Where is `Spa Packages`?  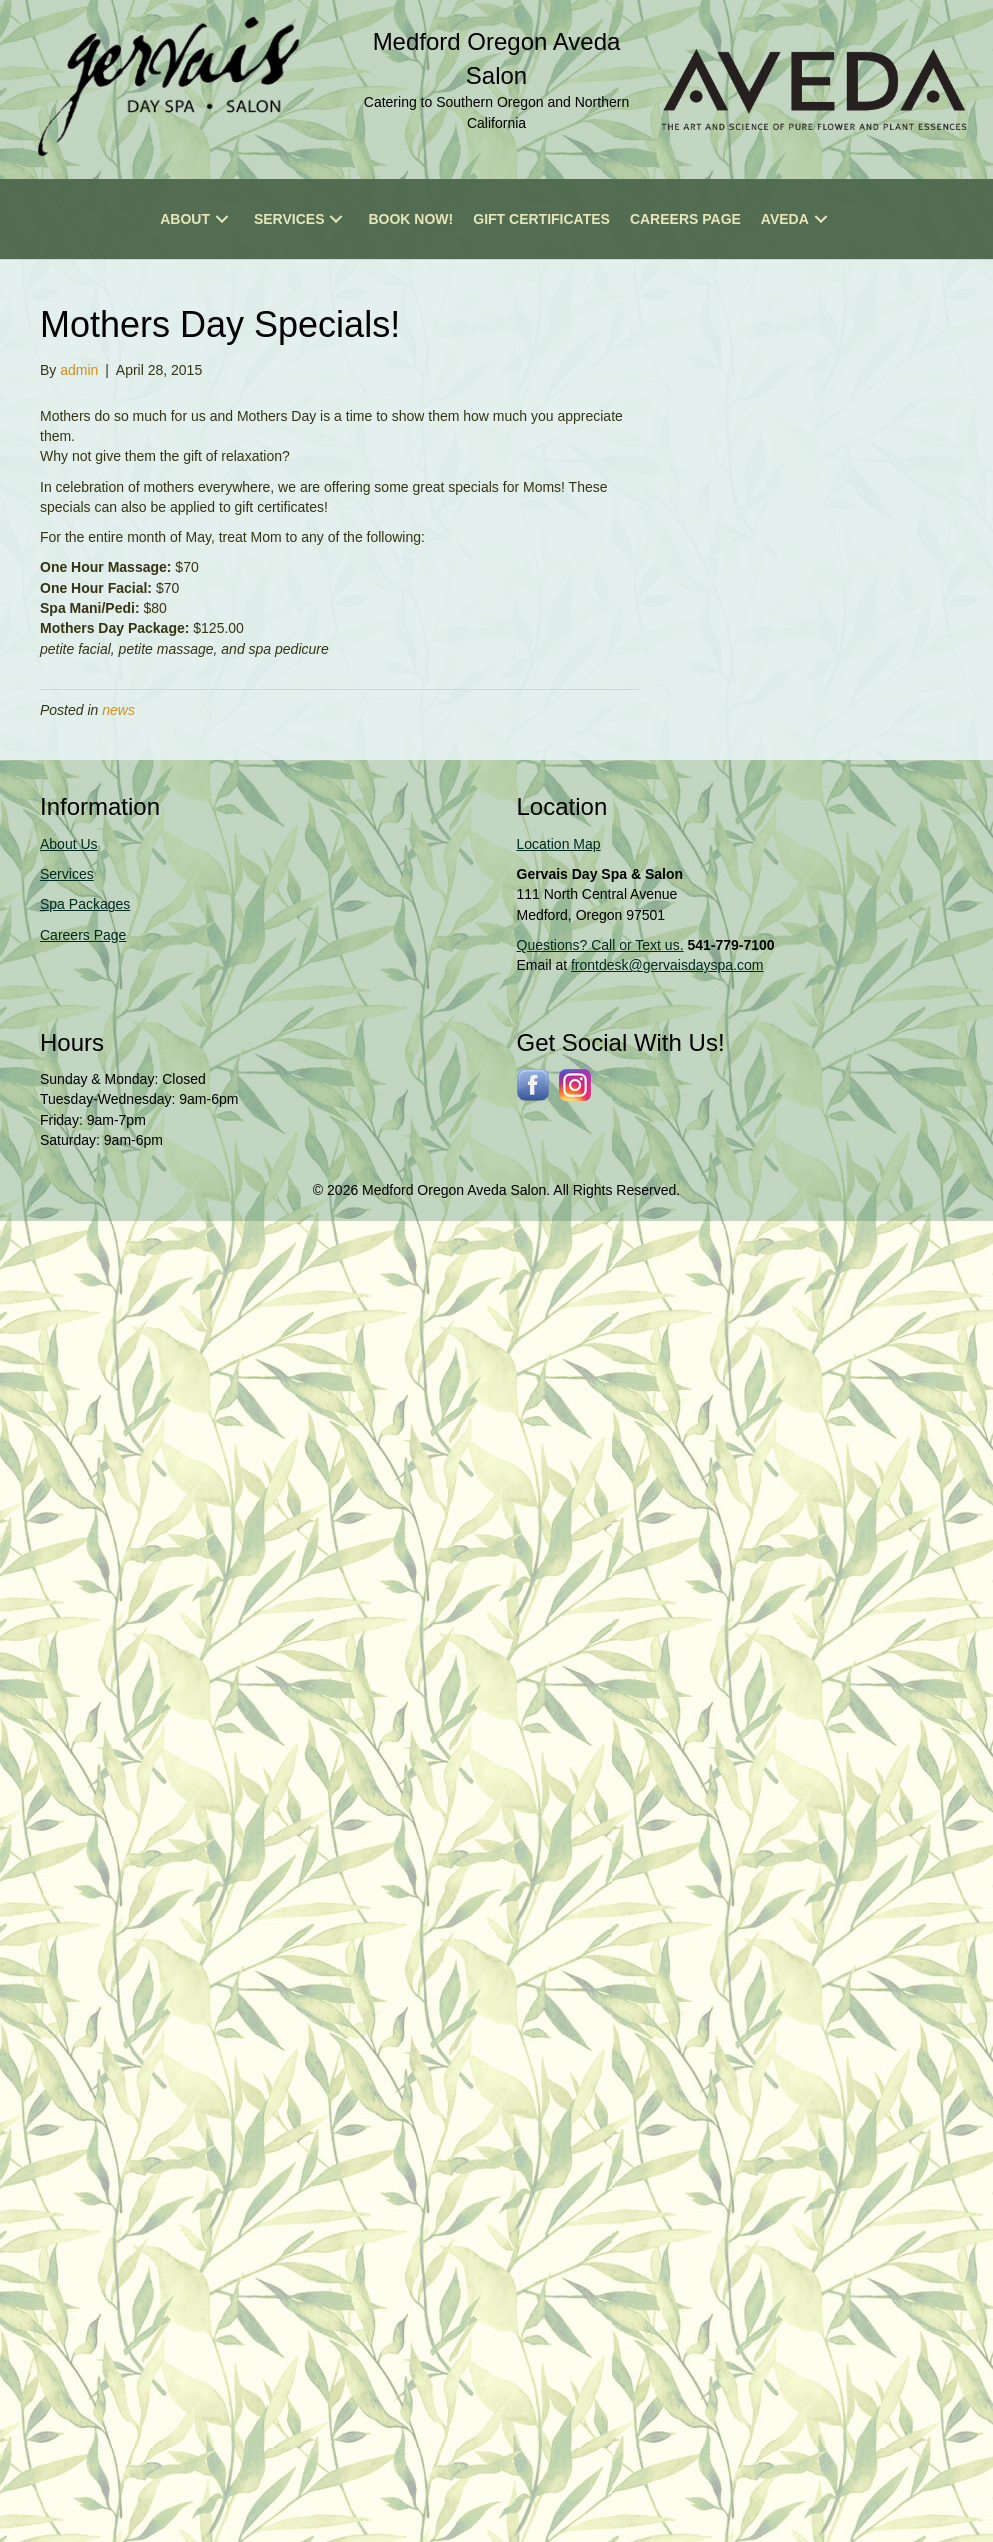
Spa Packages is located at coordinates (85, 904).